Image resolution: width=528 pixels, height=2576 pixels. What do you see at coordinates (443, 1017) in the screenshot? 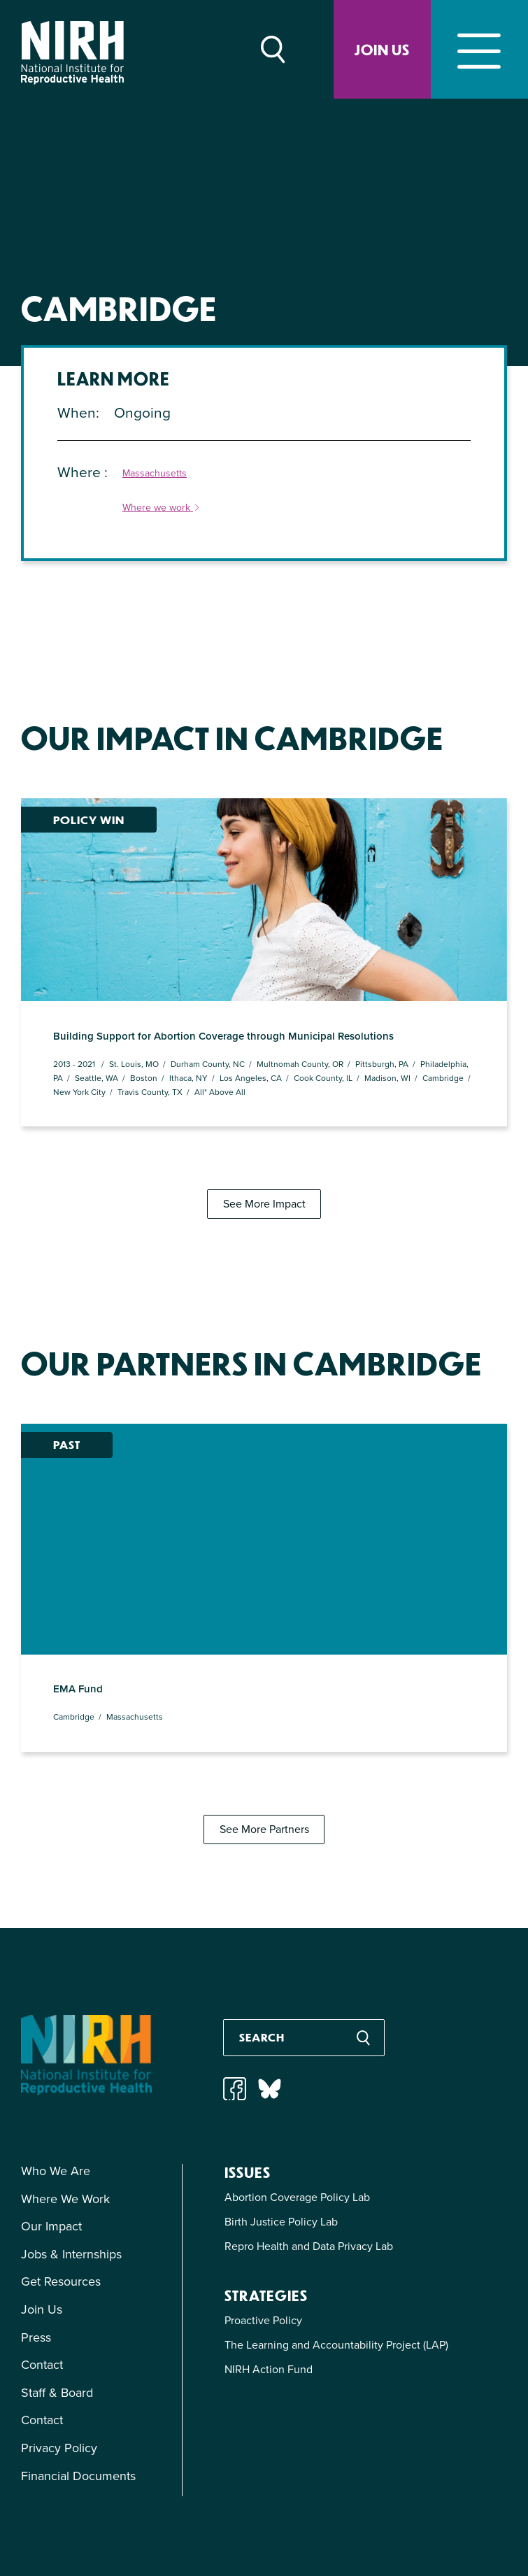
I see `Cambridge` at bounding box center [443, 1017].